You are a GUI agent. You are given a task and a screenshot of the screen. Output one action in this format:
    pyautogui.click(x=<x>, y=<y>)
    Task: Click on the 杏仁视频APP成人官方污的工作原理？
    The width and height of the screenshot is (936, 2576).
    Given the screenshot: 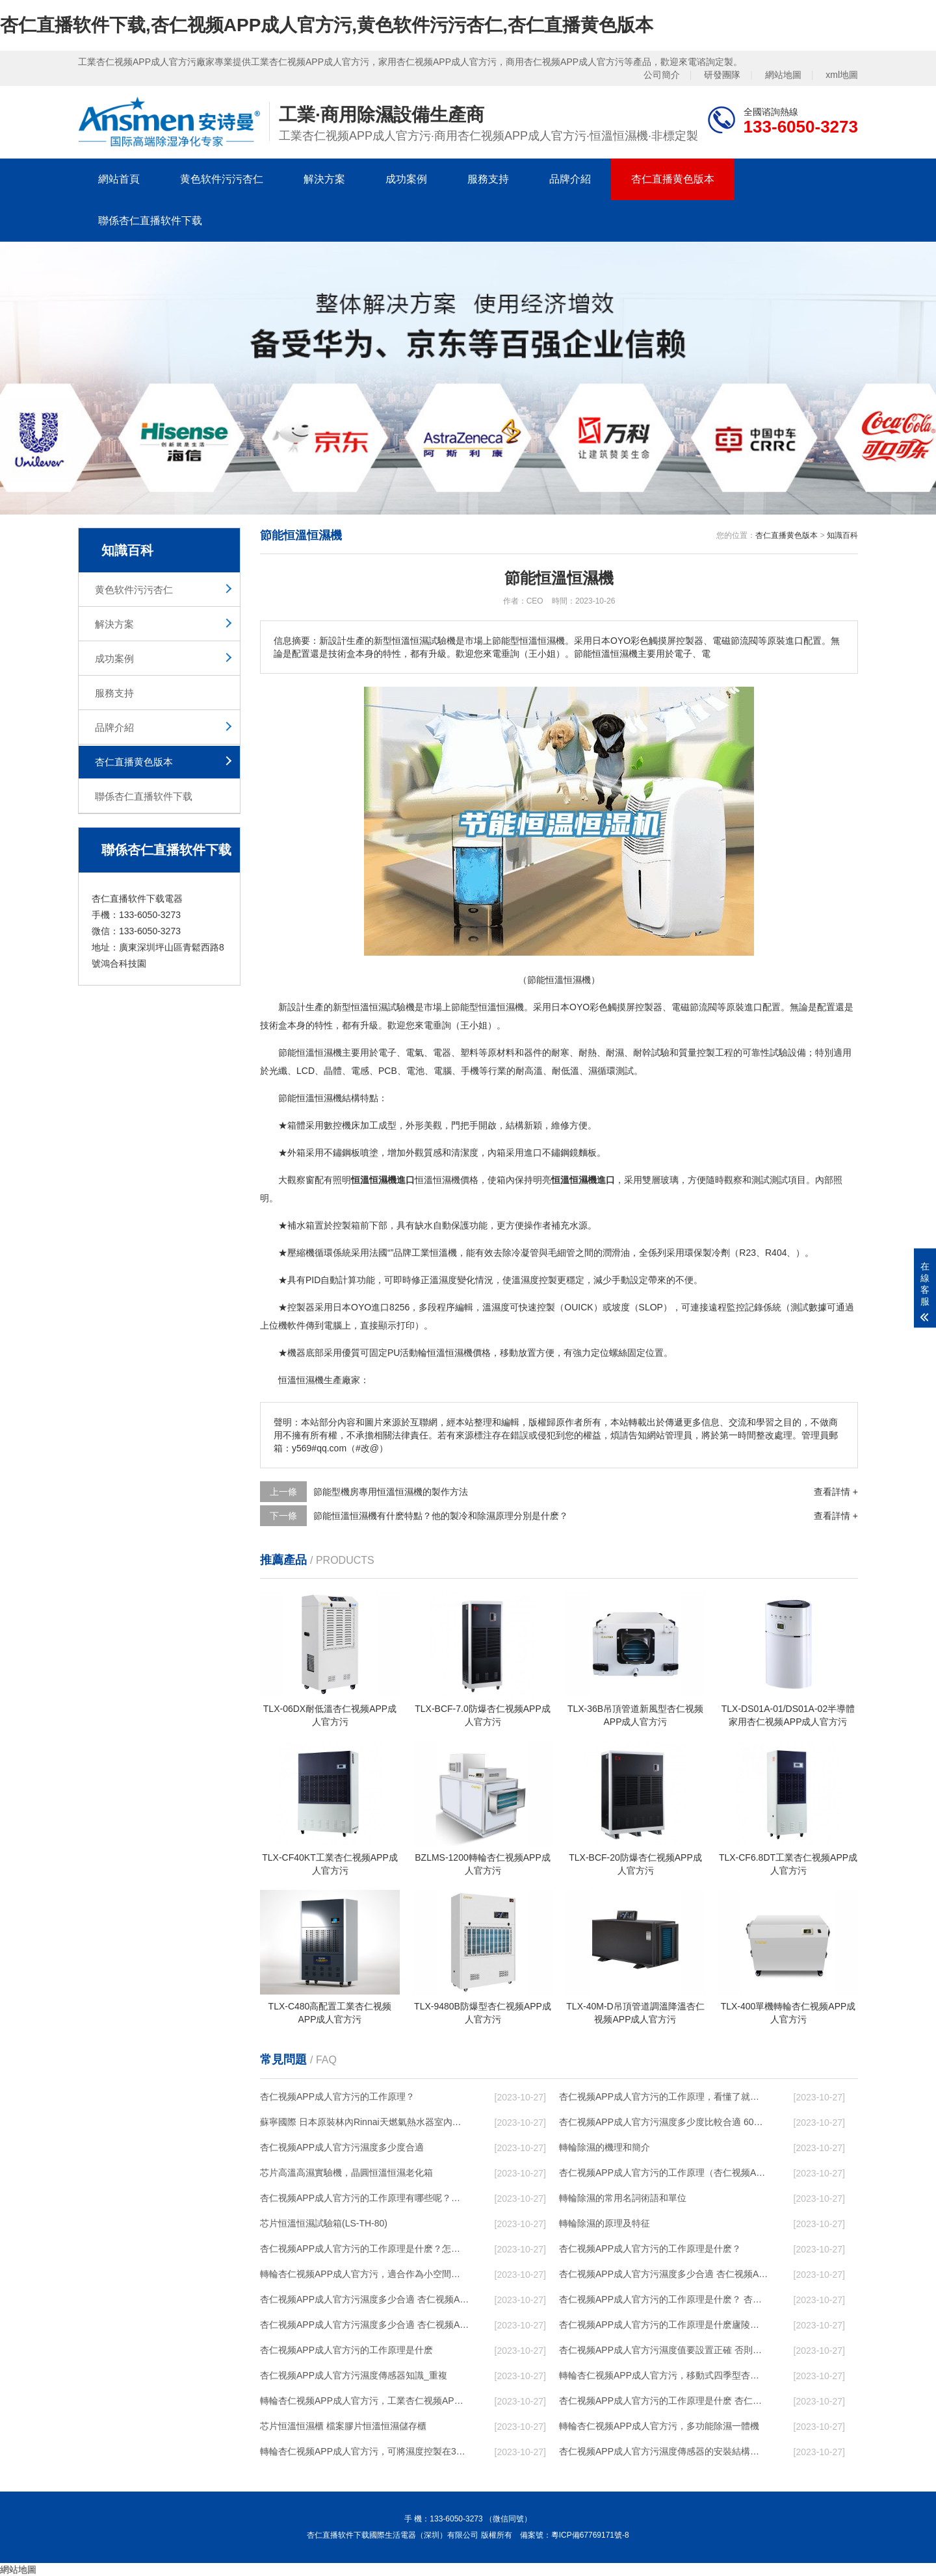 What is the action you would take?
    pyautogui.click(x=337, y=2096)
    